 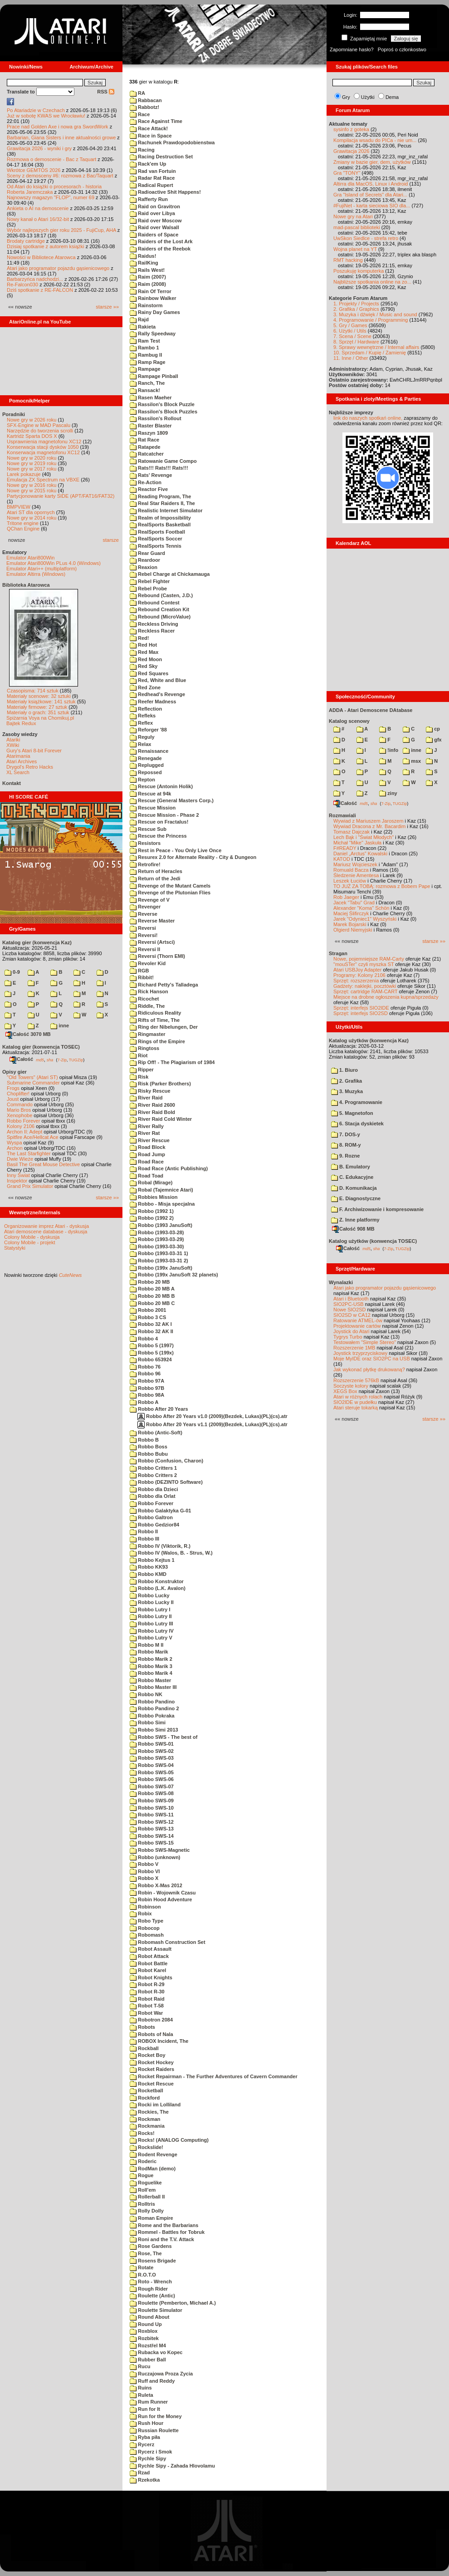 What do you see at coordinates (148, 963) in the screenshot?
I see `Revoler Kid` at bounding box center [148, 963].